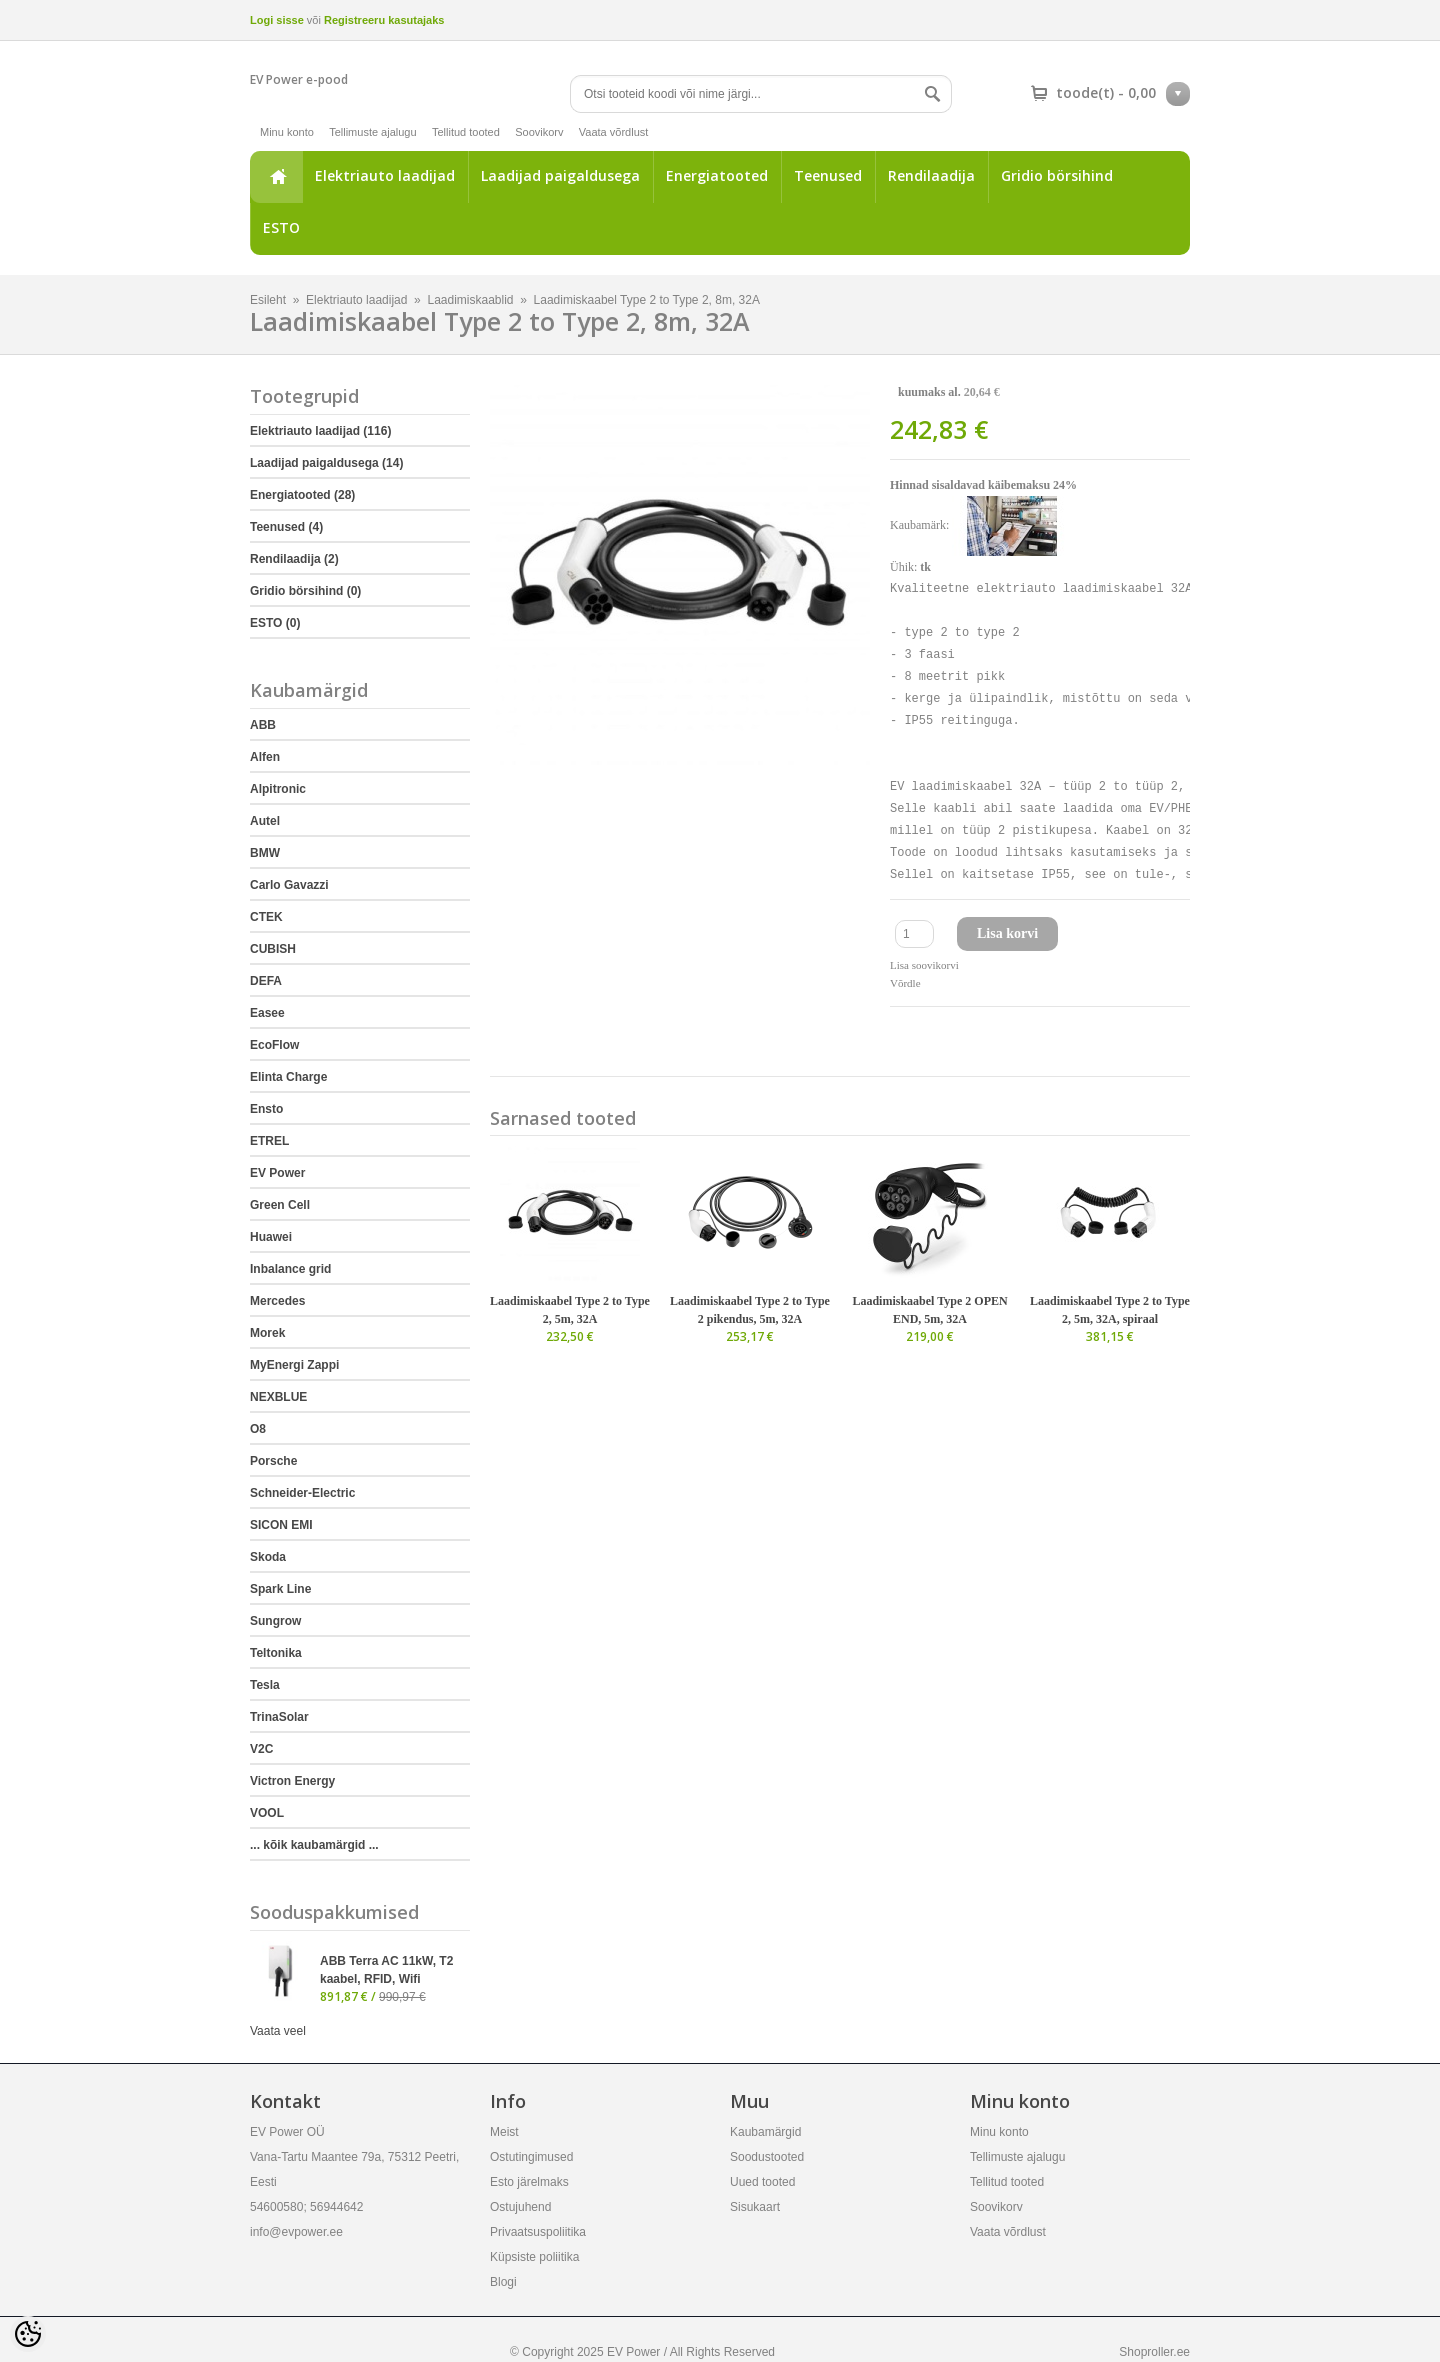 Image resolution: width=1440 pixels, height=2362 pixels. I want to click on Alfen, so click(265, 757).